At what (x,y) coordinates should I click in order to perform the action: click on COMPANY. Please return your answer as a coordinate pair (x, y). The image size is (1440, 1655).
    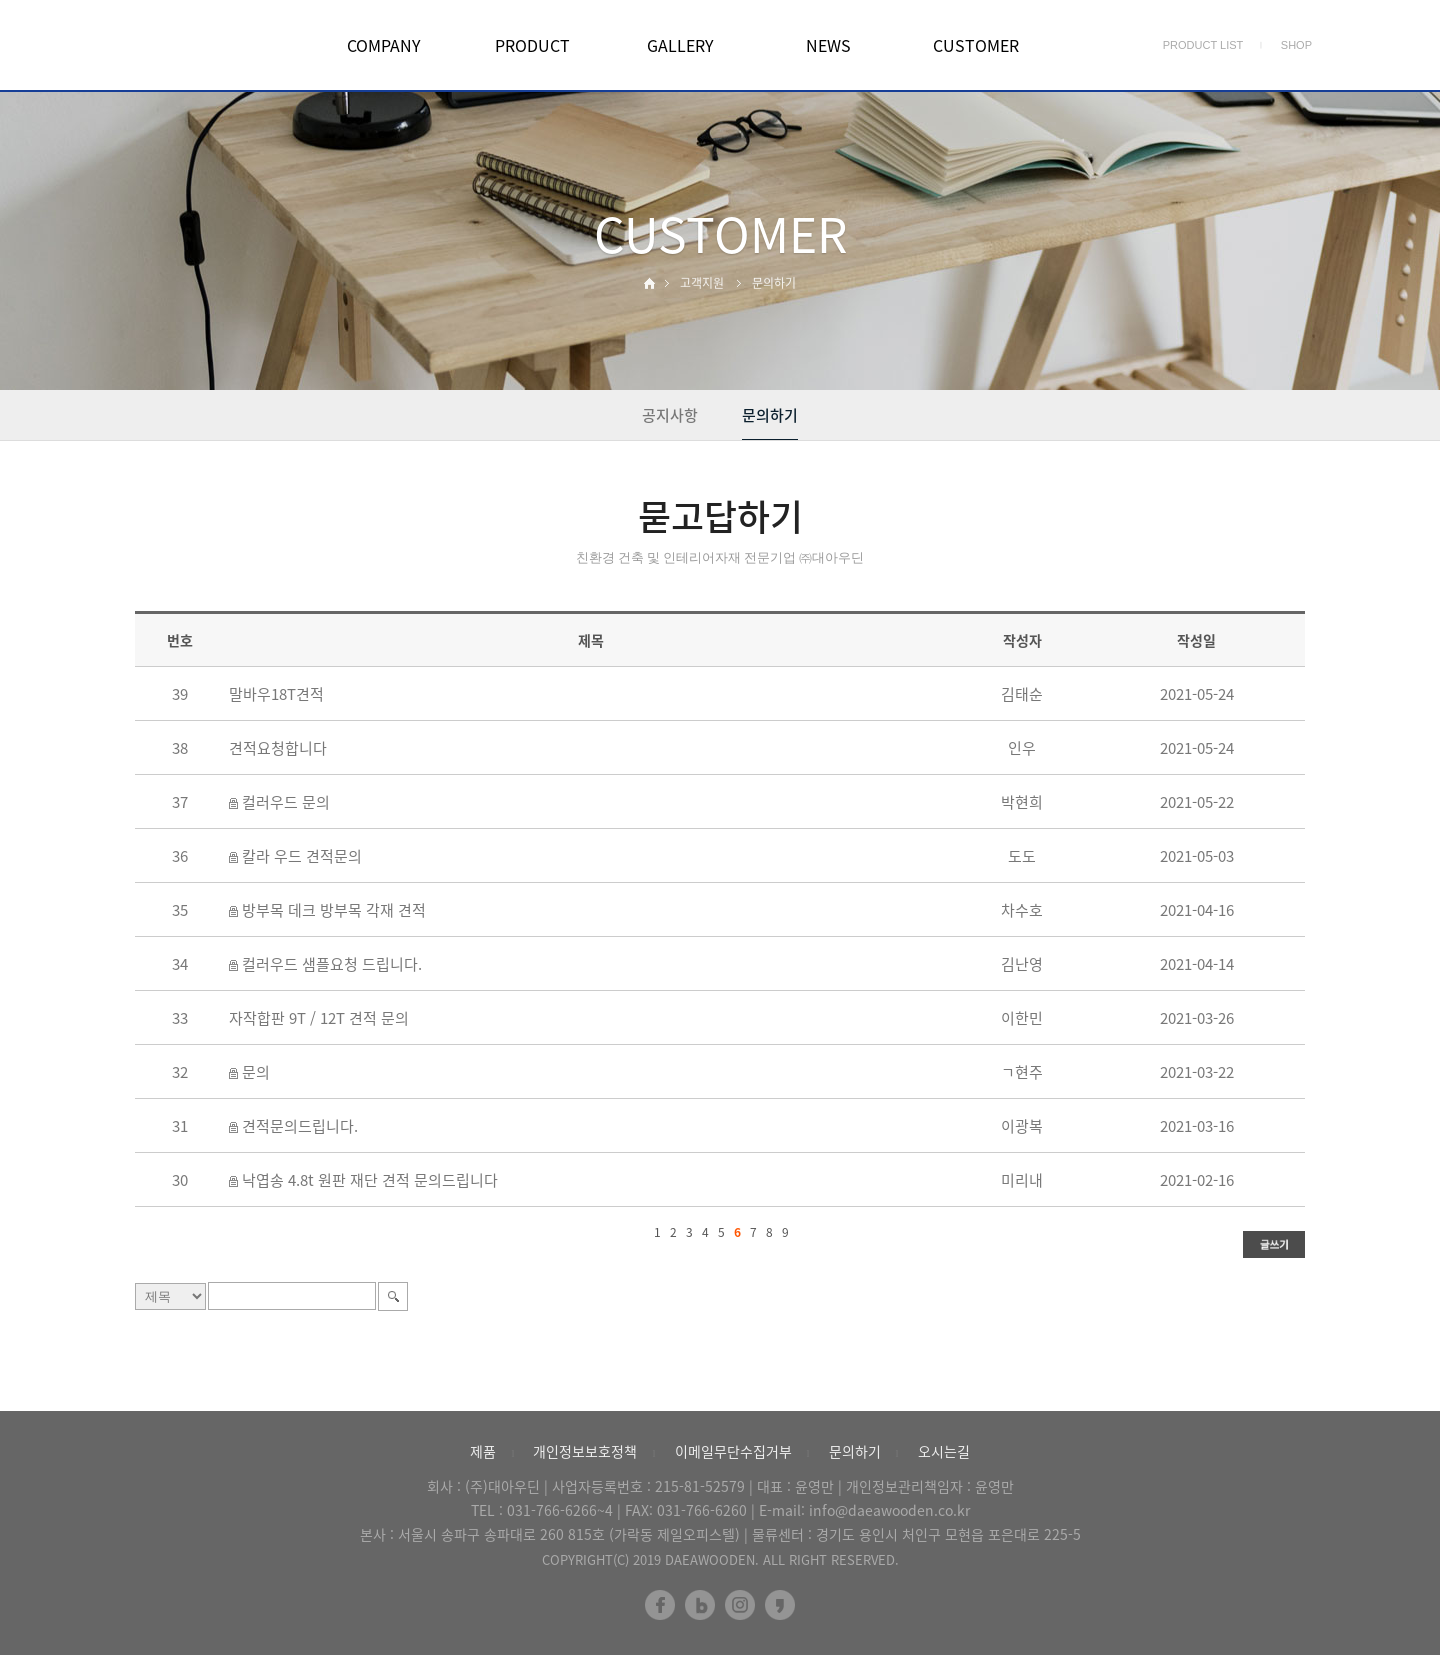
    Looking at the image, I should click on (384, 45).